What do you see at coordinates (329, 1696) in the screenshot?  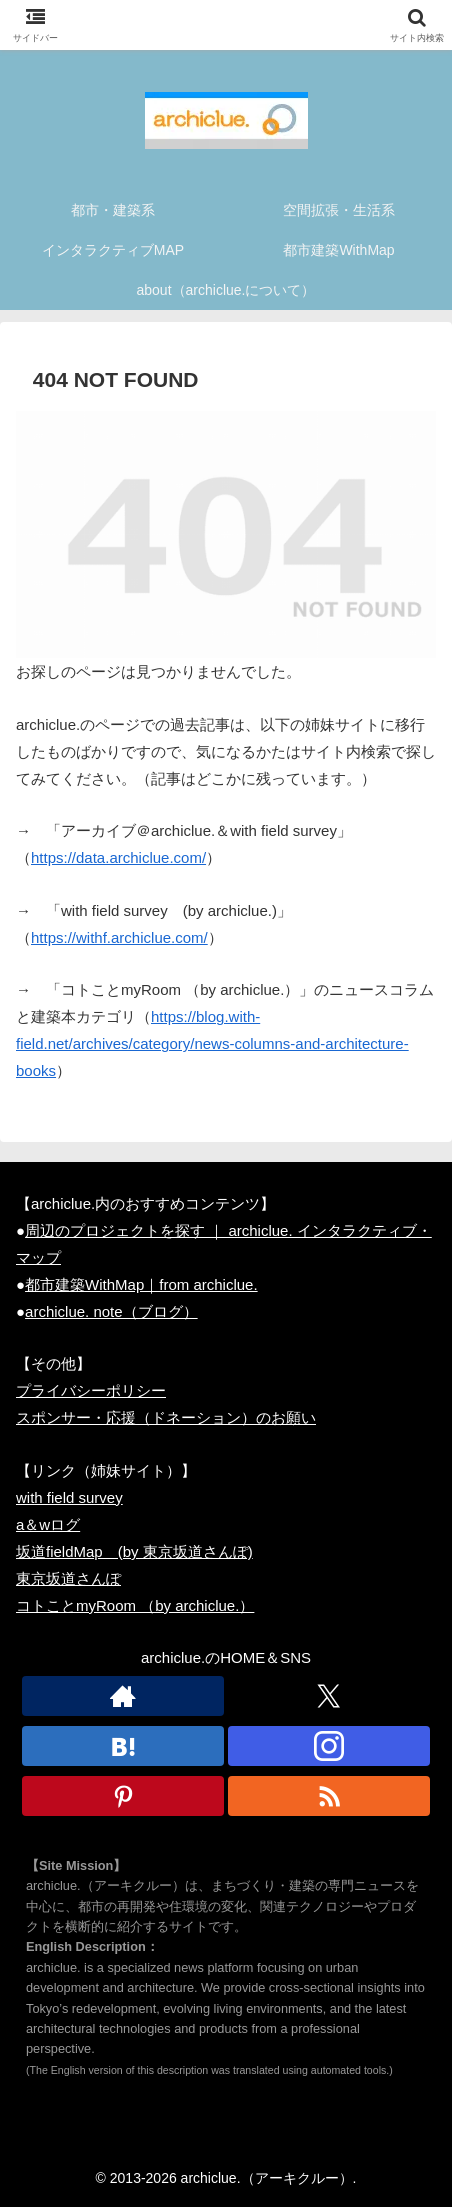 I see `[Xをフォロー]` at bounding box center [329, 1696].